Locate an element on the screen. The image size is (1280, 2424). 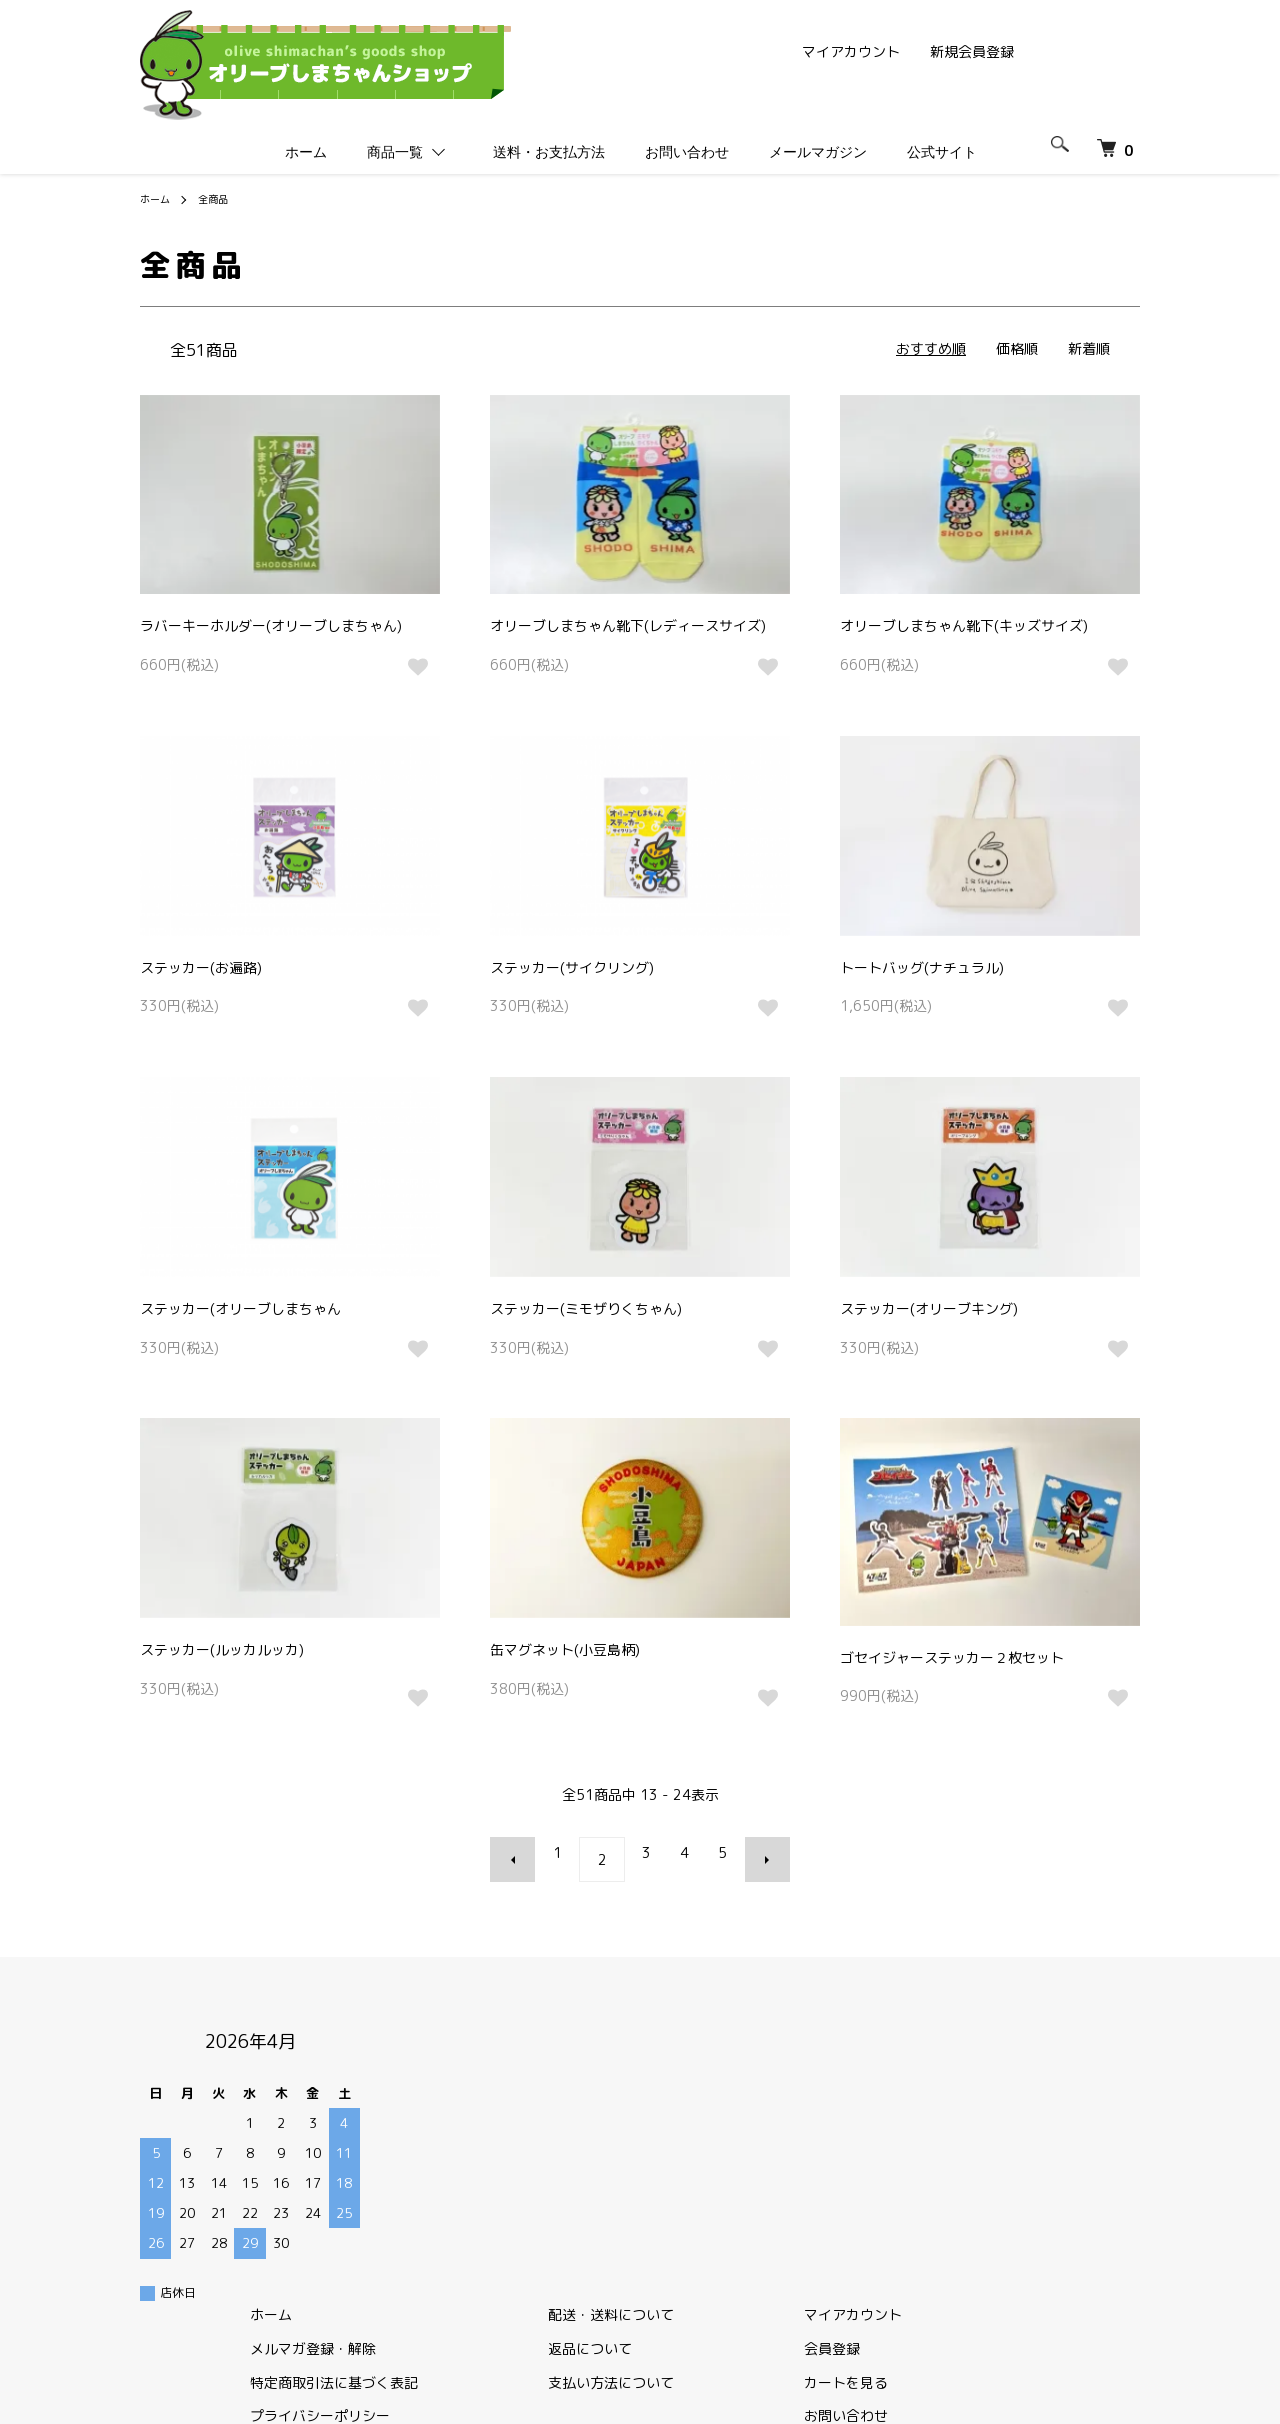
オリーブしまちゃん靴下(レディースサイズ) is located at coordinates (628, 625).